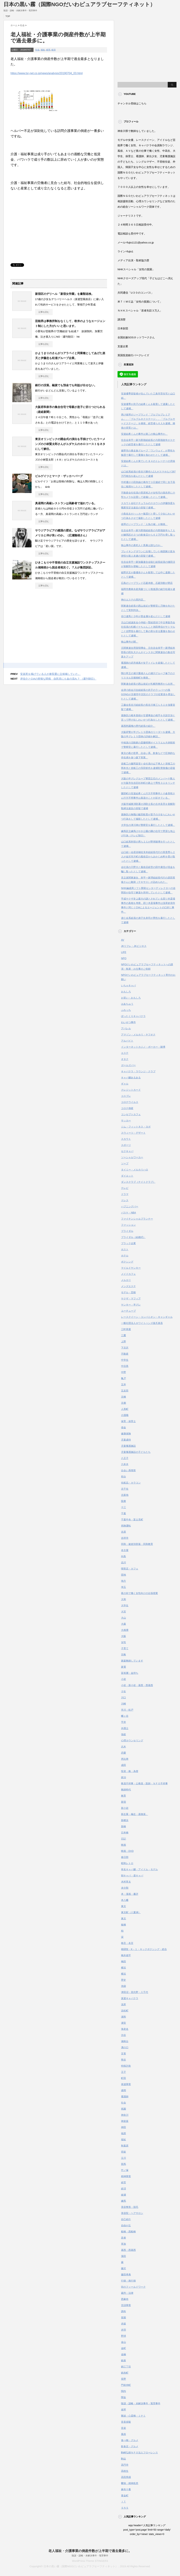  What do you see at coordinates (123, 2035) in the screenshot?
I see `渋谷` at bounding box center [123, 2035].